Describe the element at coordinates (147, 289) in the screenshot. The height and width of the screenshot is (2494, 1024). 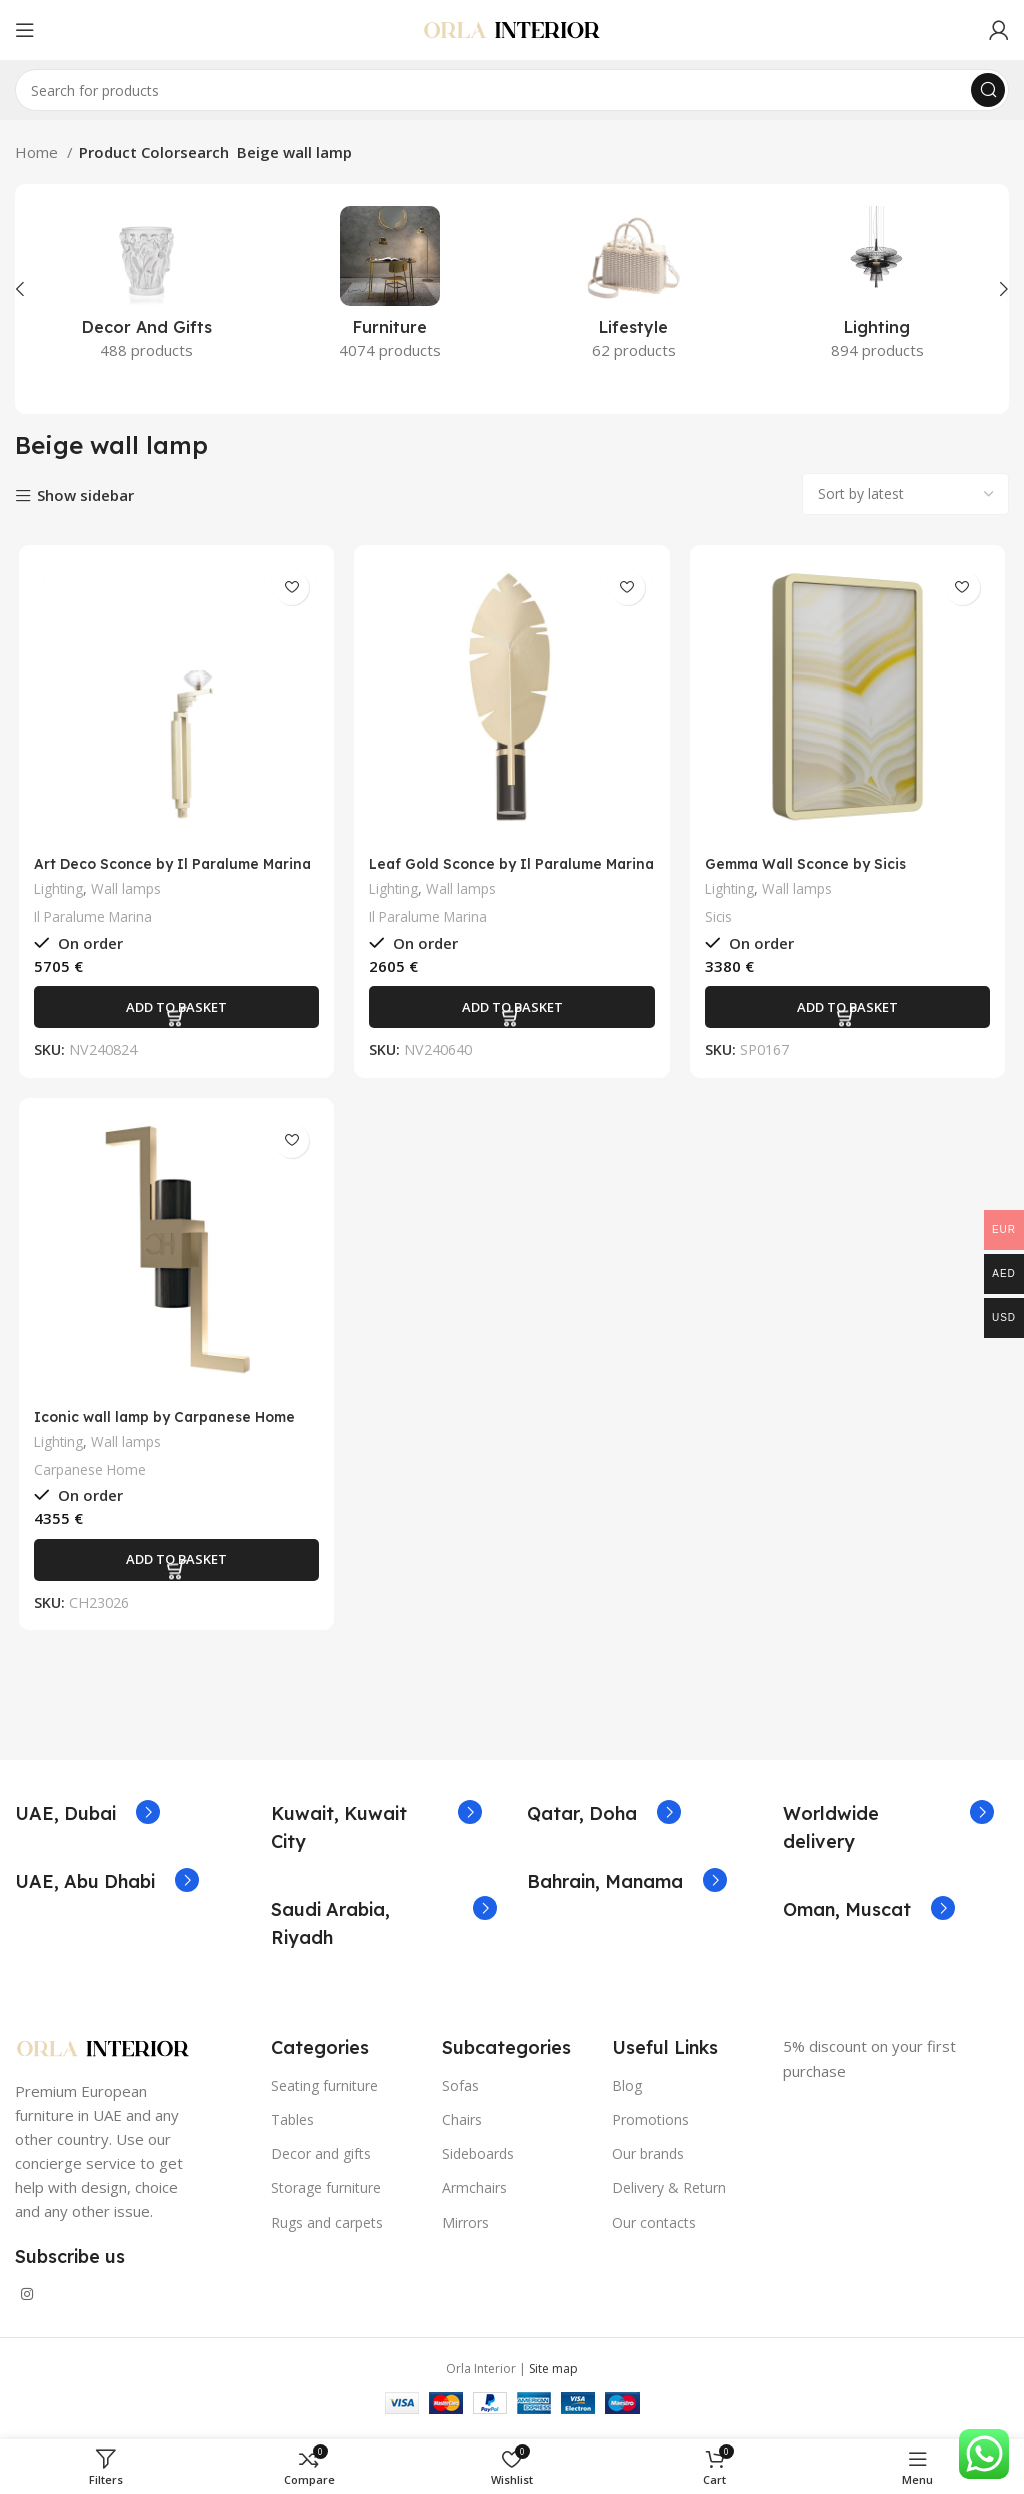
I see `[Product category decor-and-gifts]` at that location.